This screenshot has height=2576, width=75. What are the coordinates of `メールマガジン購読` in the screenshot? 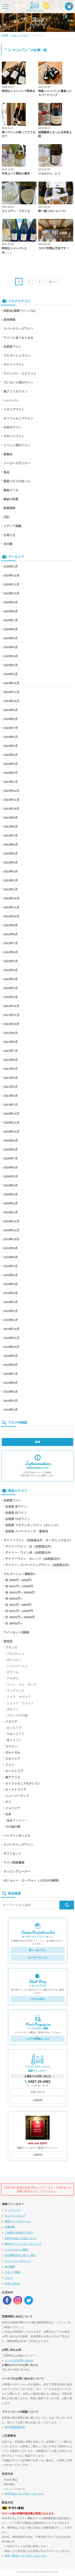 It's located at (16, 2249).